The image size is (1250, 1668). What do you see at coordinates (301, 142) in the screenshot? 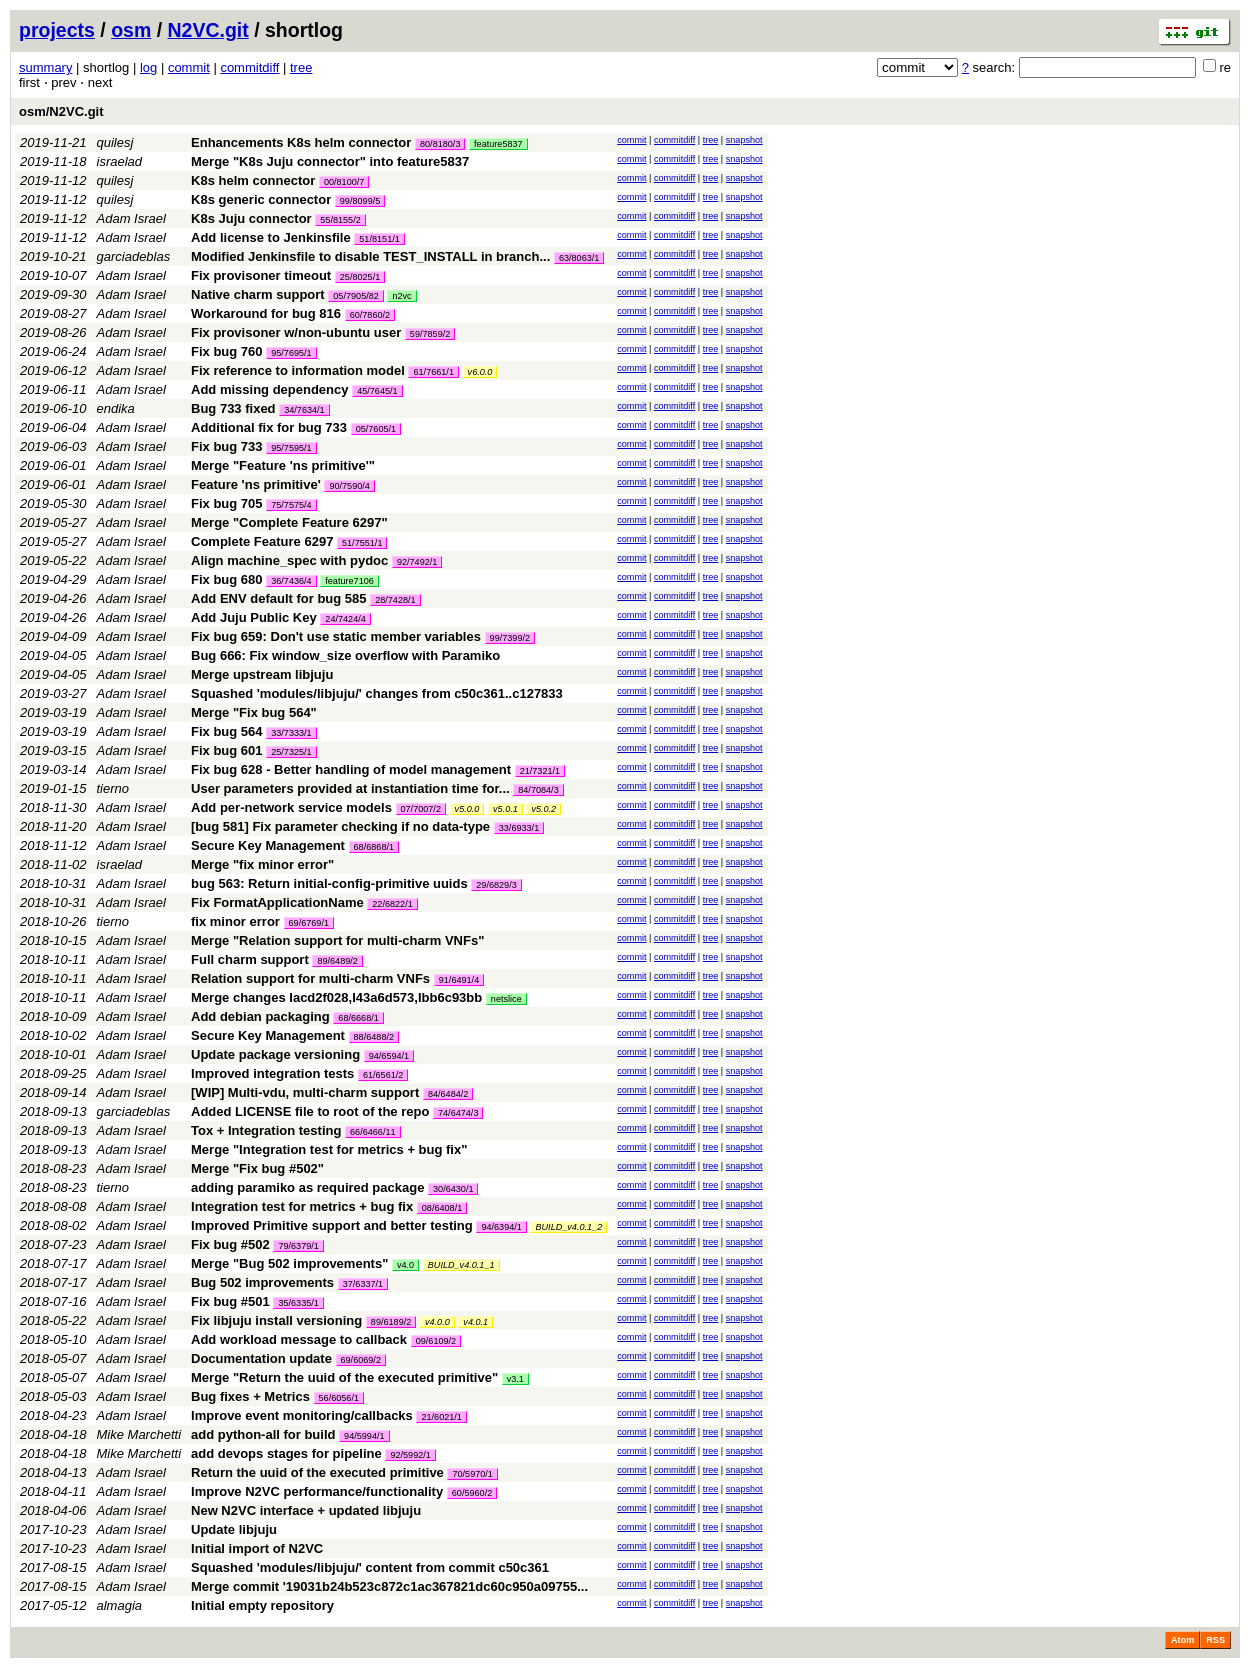
I see `Enhancements K8s helm connector` at bounding box center [301, 142].